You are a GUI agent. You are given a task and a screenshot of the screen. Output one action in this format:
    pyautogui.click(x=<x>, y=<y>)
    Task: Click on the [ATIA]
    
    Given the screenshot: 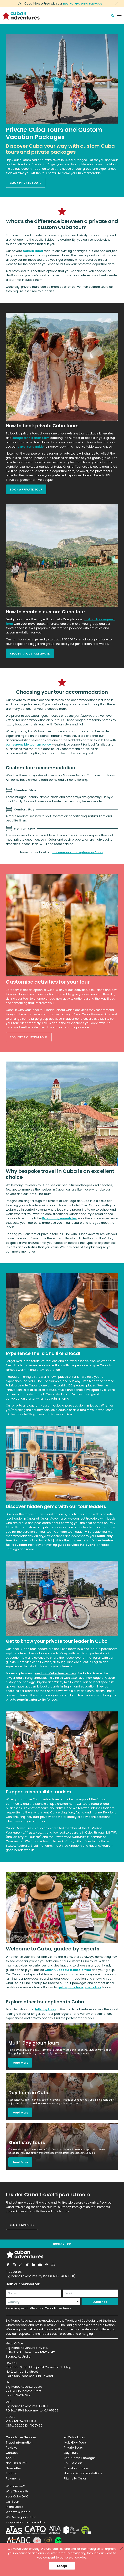 What is the action you would take?
    pyautogui.click(x=54, y=2530)
    